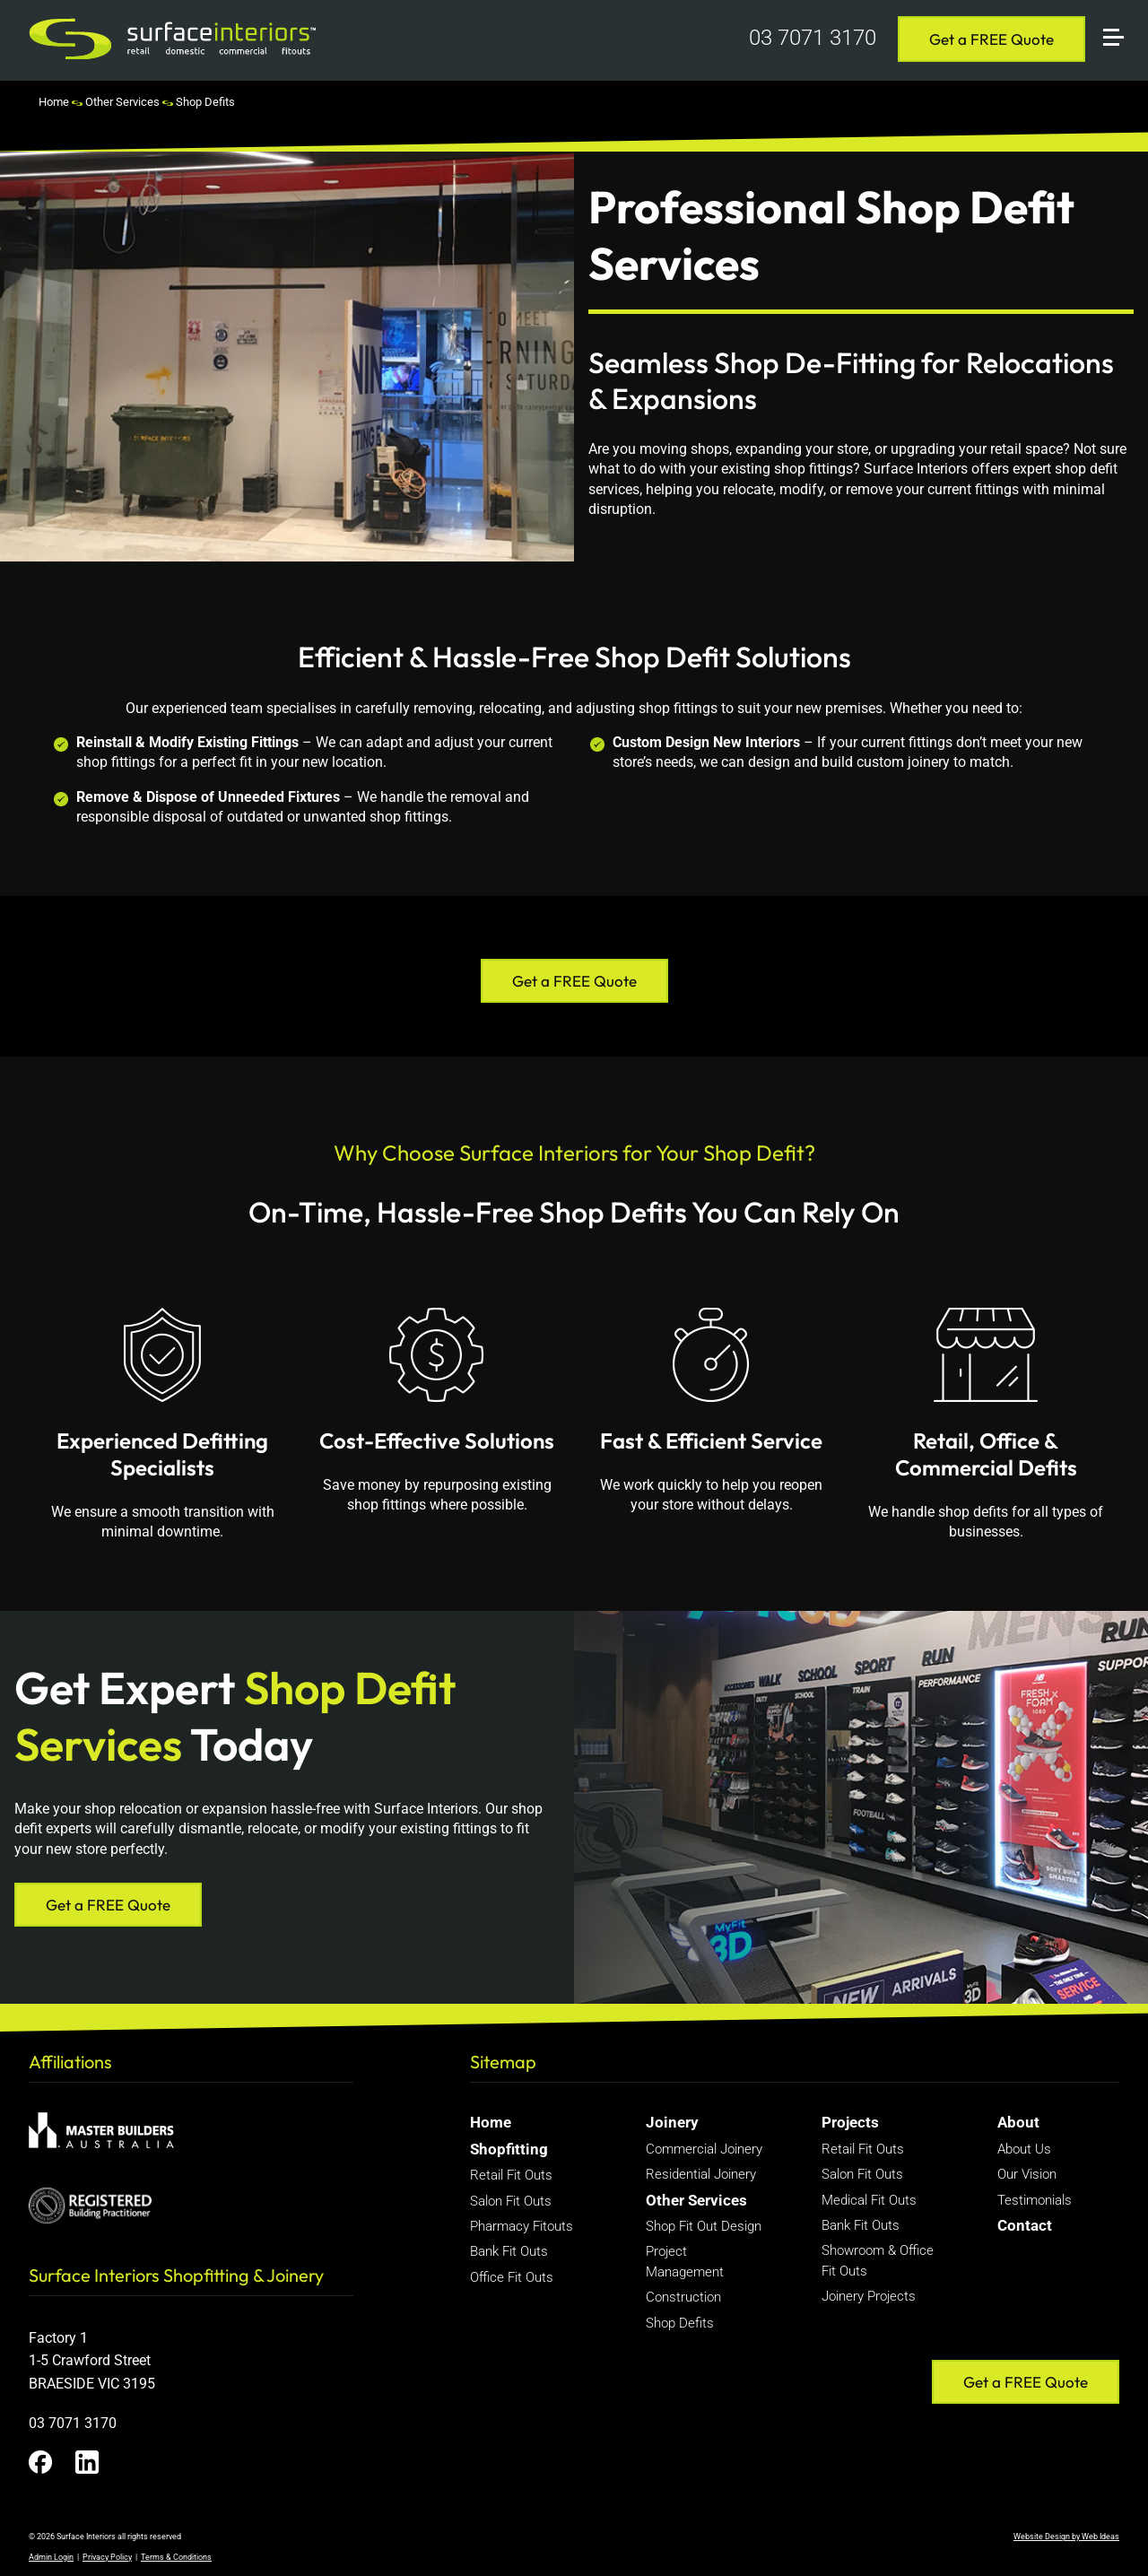  Describe the element at coordinates (701, 2174) in the screenshot. I see `Residential Joinery` at that location.